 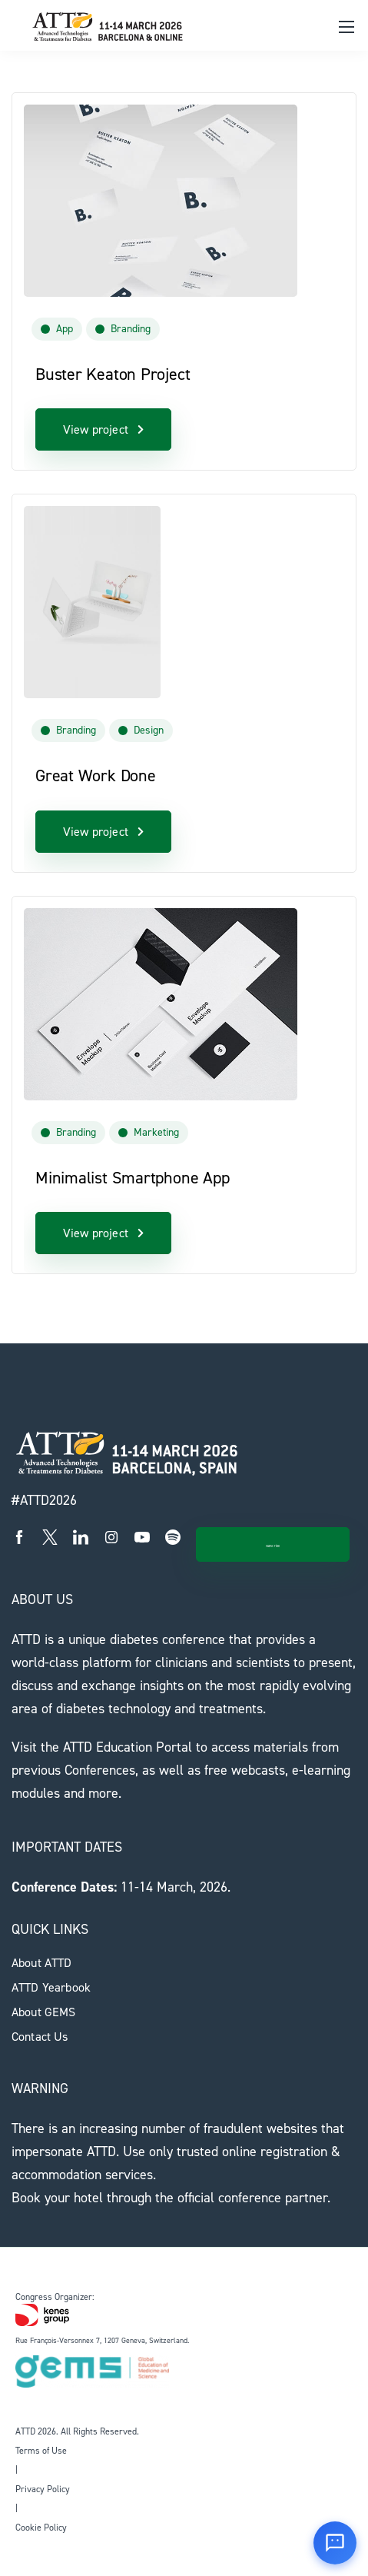 What do you see at coordinates (149, 730) in the screenshot?
I see `Design` at bounding box center [149, 730].